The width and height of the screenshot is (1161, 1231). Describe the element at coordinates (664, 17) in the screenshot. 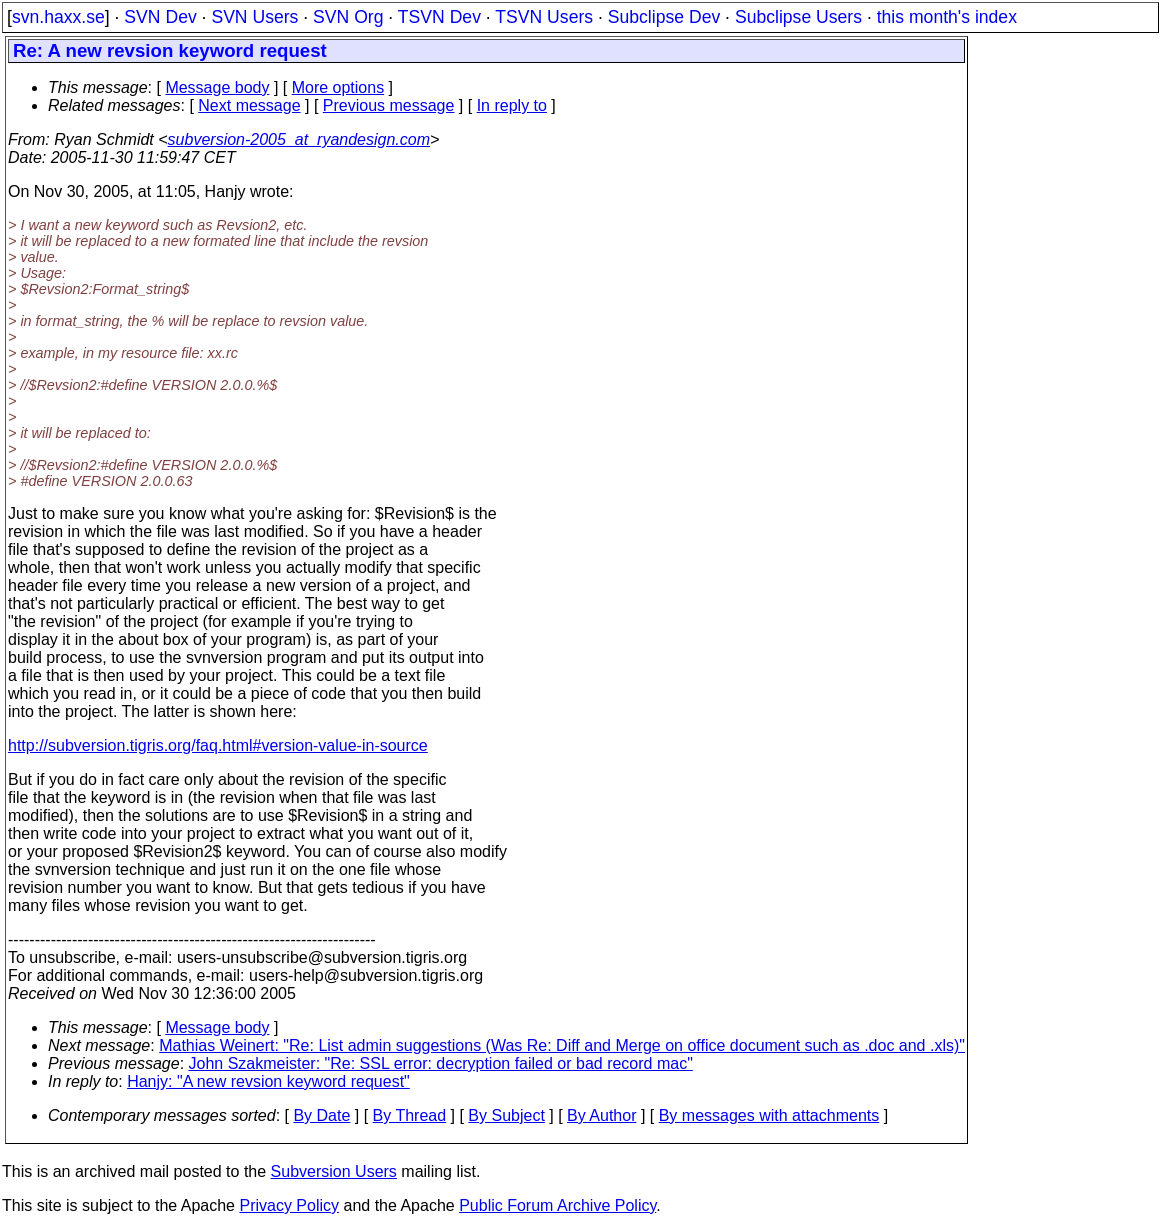

I see `Subclipse Dev` at that location.